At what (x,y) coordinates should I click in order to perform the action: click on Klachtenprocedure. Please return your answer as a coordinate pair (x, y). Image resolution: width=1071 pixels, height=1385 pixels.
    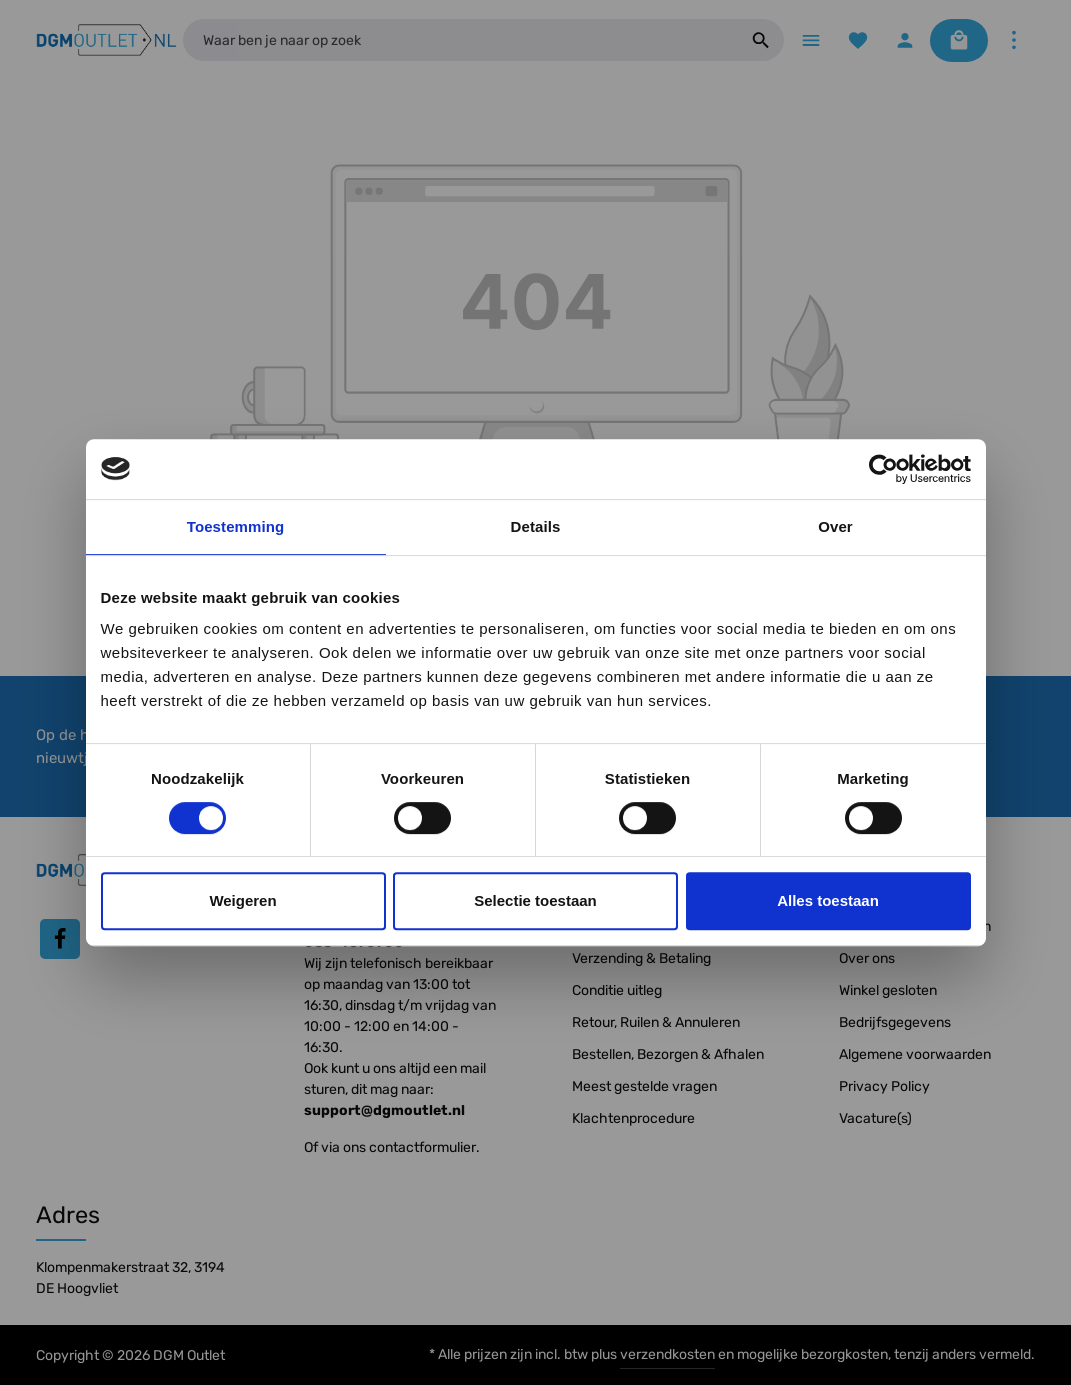
    Looking at the image, I should click on (633, 1118).